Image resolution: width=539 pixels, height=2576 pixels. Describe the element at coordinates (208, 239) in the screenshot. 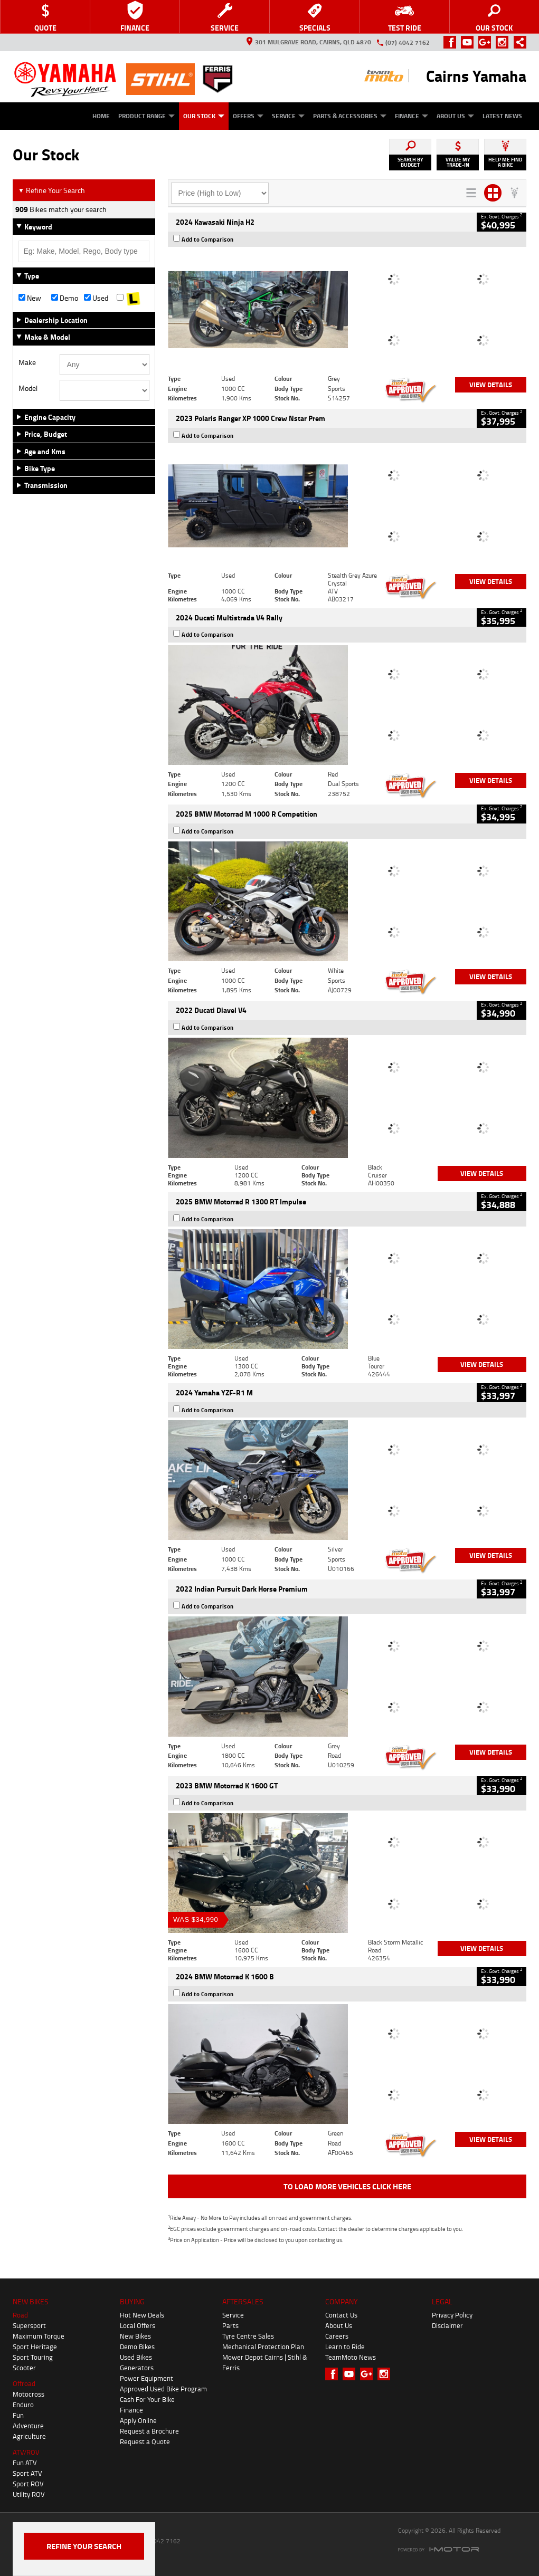

I see `Add to Comparison` at that location.